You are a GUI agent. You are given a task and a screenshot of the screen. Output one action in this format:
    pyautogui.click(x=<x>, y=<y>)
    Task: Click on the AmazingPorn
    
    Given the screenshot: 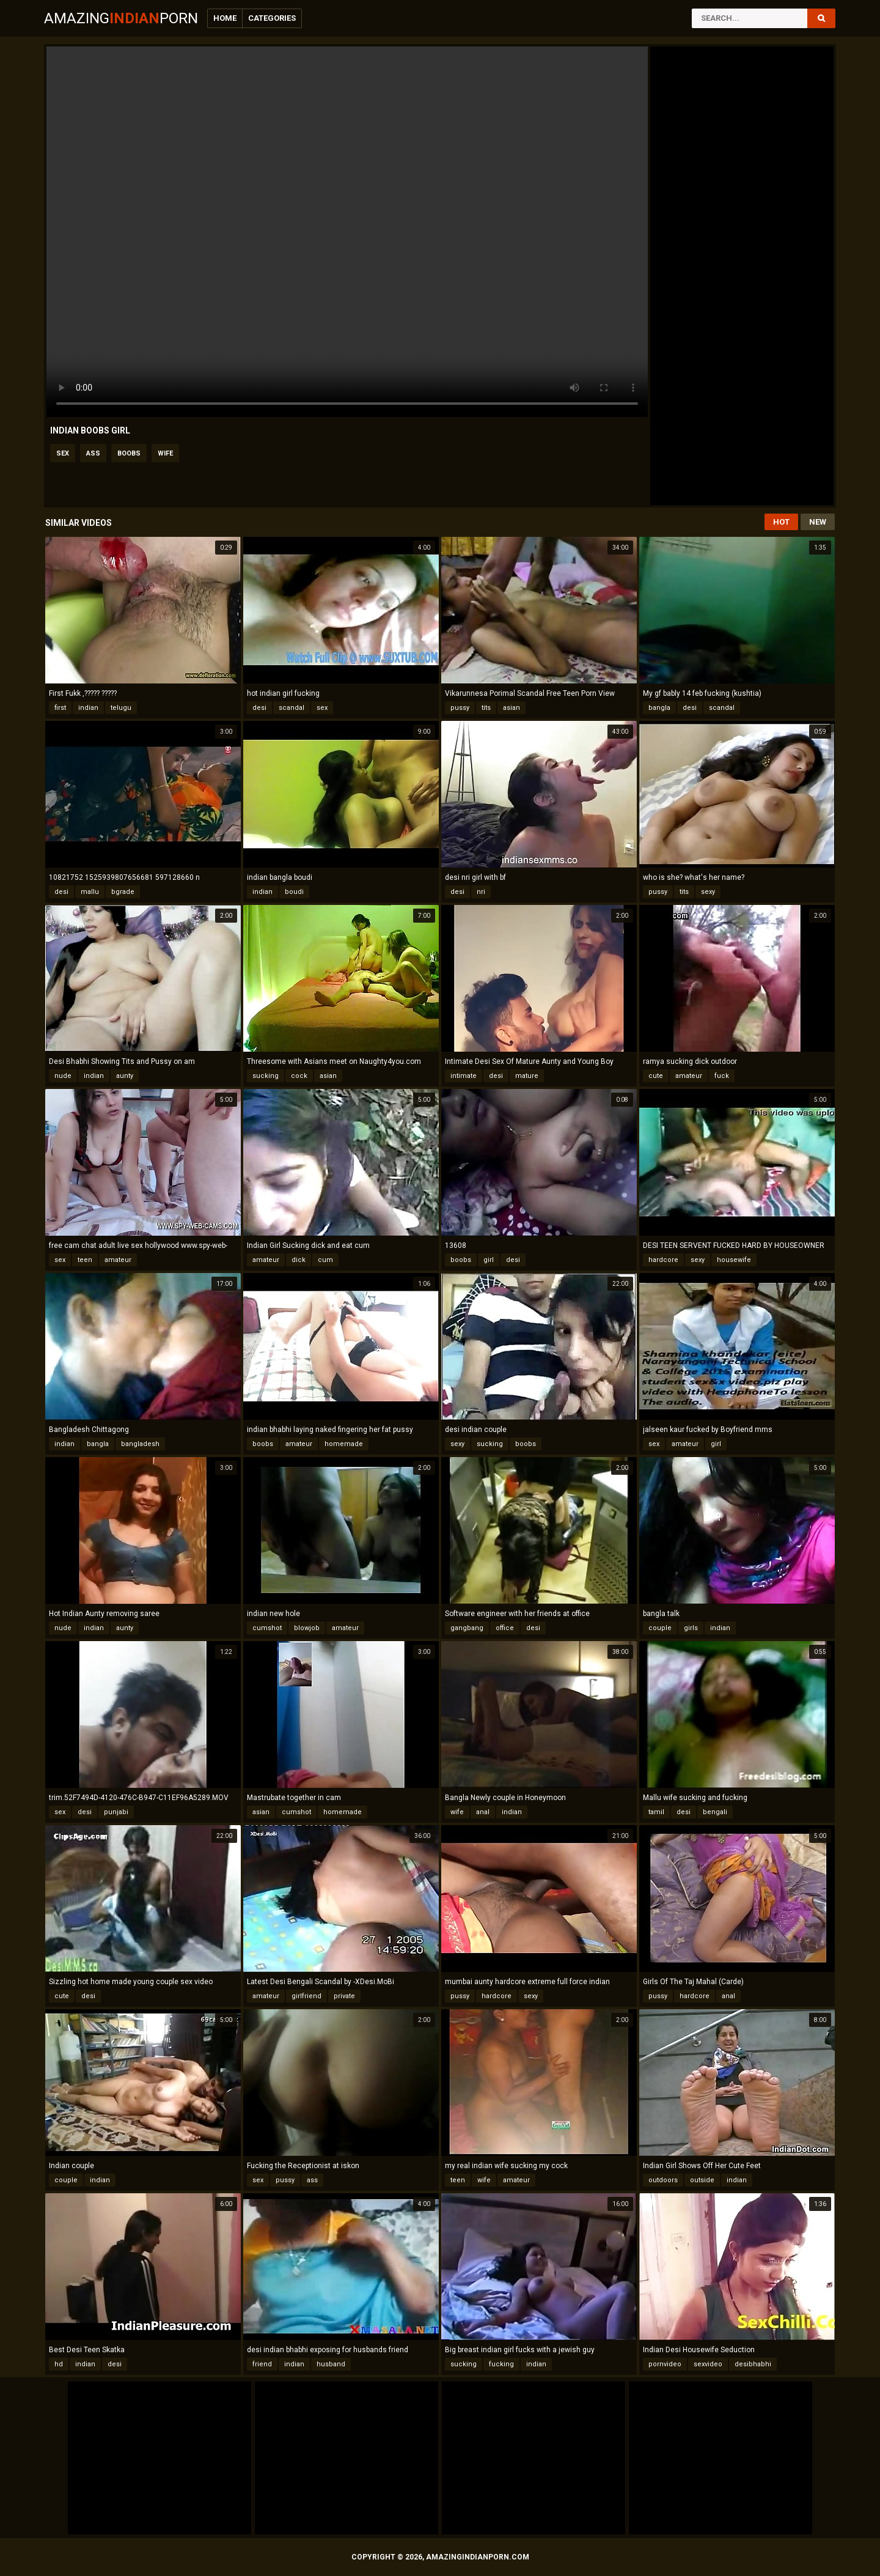 What is the action you would take?
    pyautogui.click(x=121, y=18)
    